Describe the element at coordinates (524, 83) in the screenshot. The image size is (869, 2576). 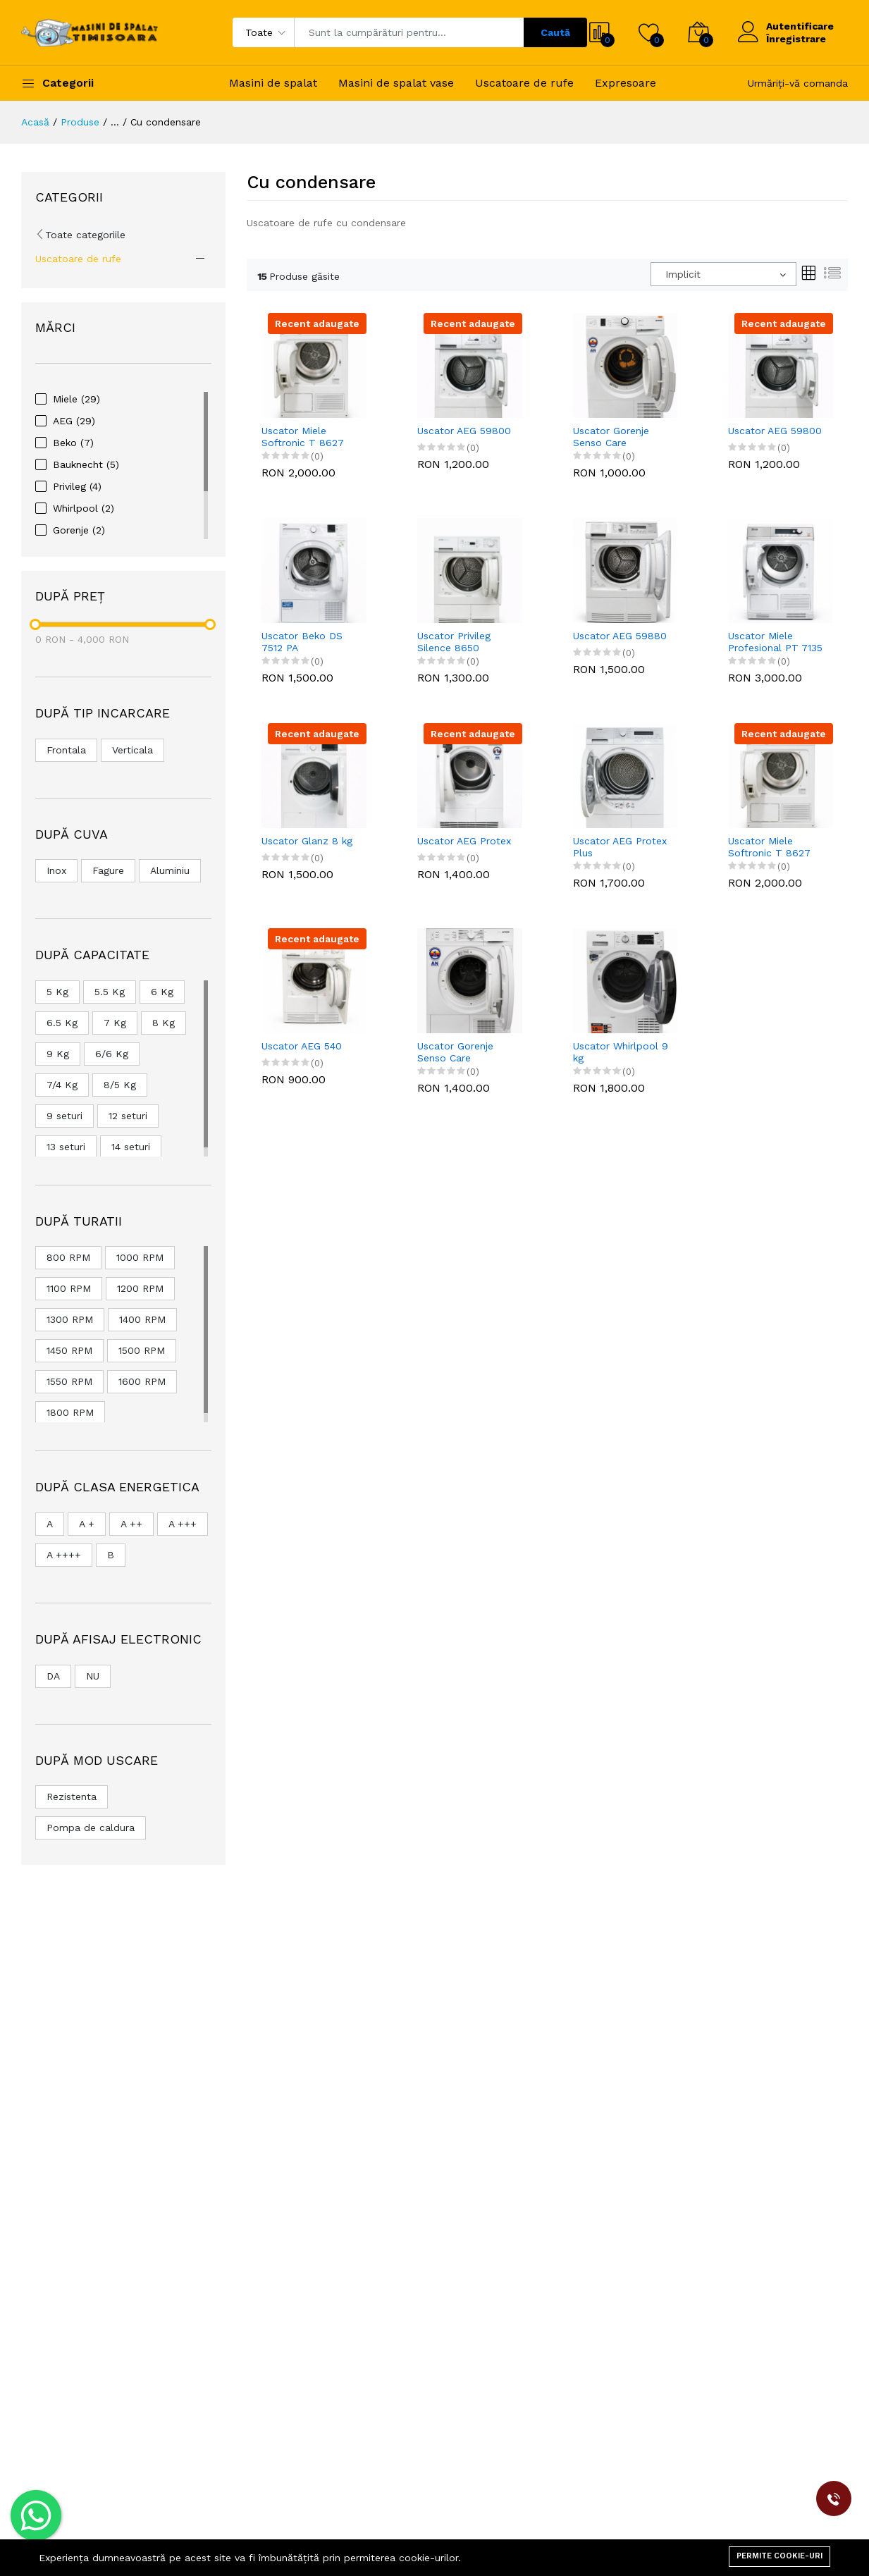
I see `Uscatoare de rufe` at that location.